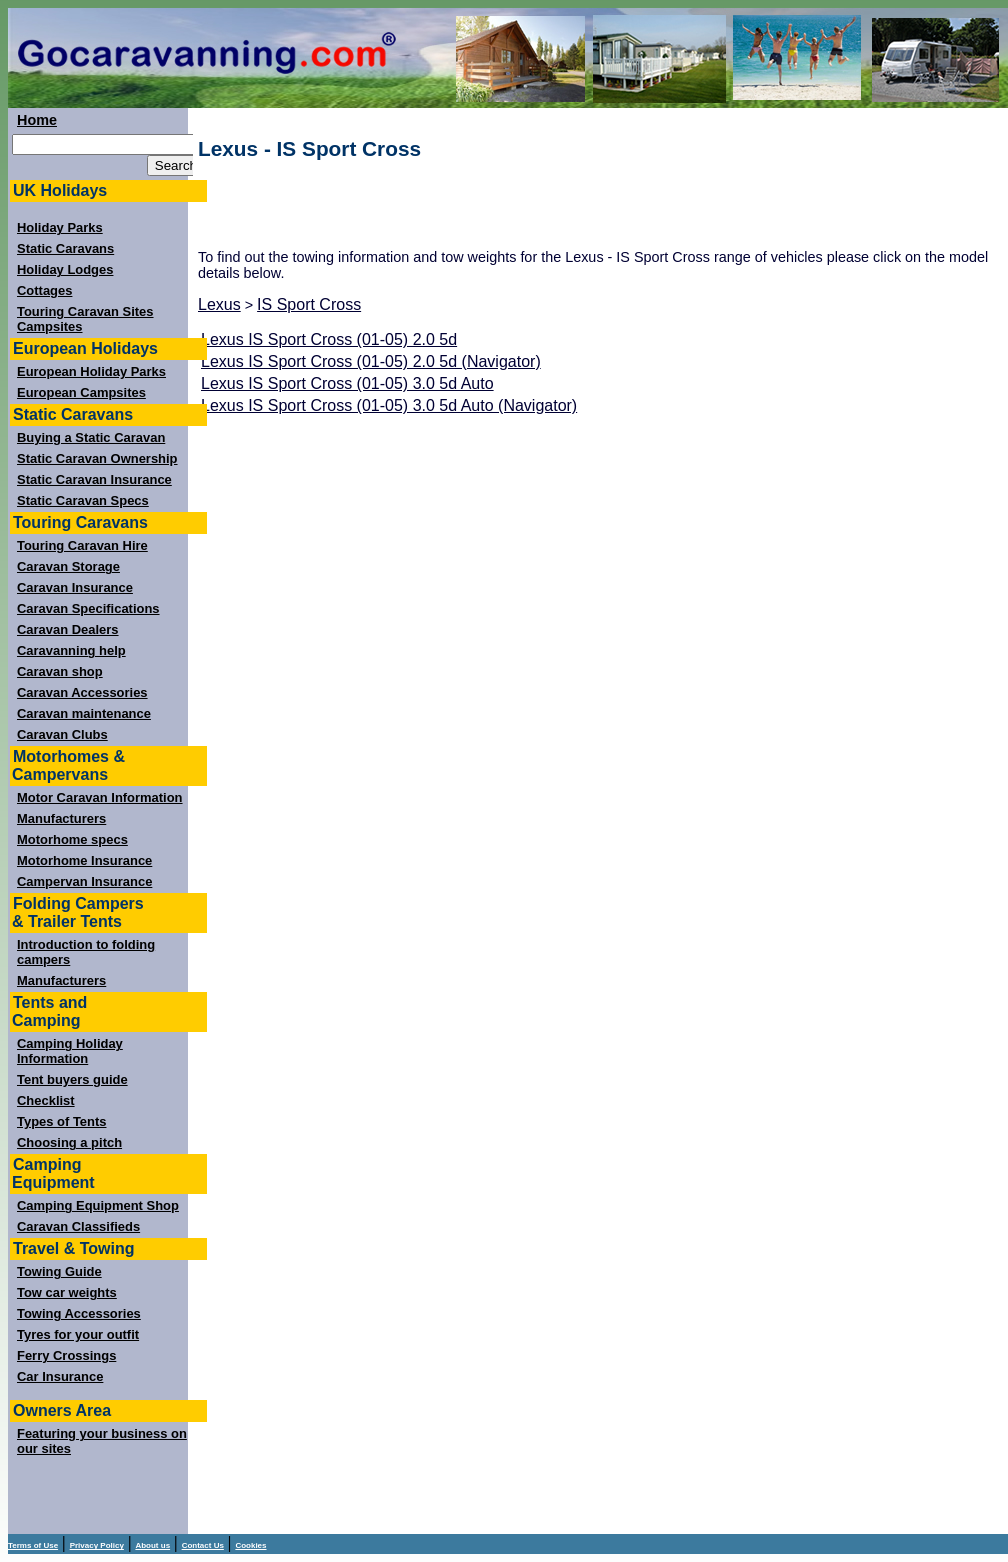  I want to click on Cookies, so click(250, 1545).